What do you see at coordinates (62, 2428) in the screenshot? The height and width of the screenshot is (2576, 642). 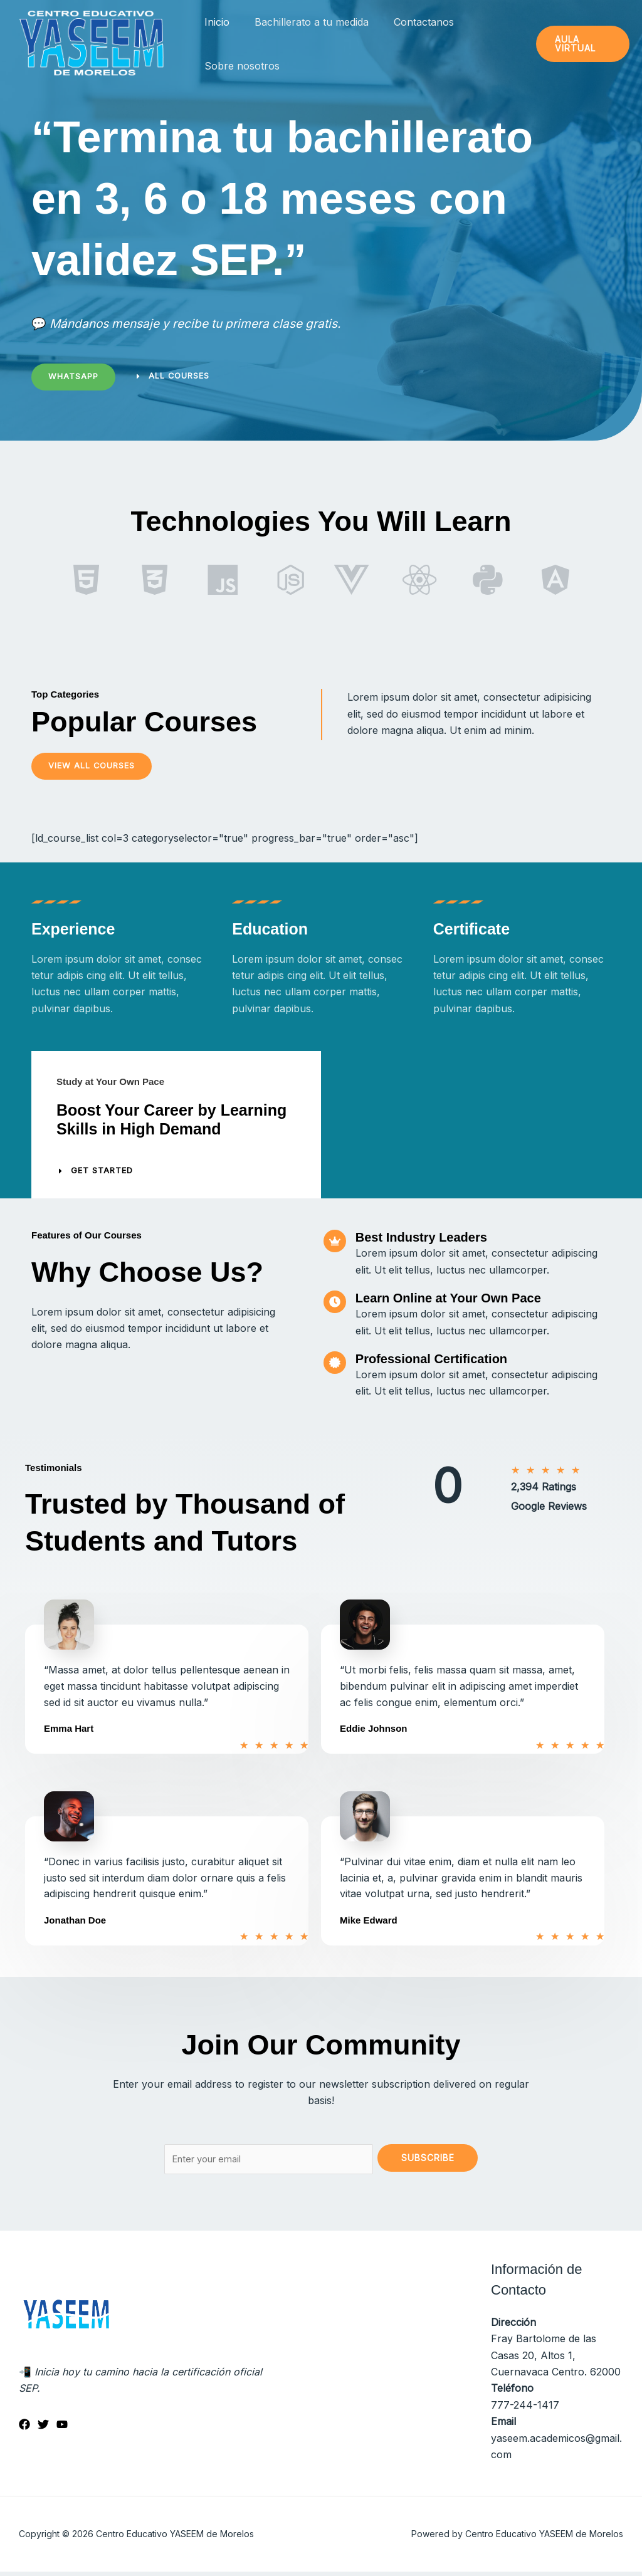 I see `[YouTube]` at bounding box center [62, 2428].